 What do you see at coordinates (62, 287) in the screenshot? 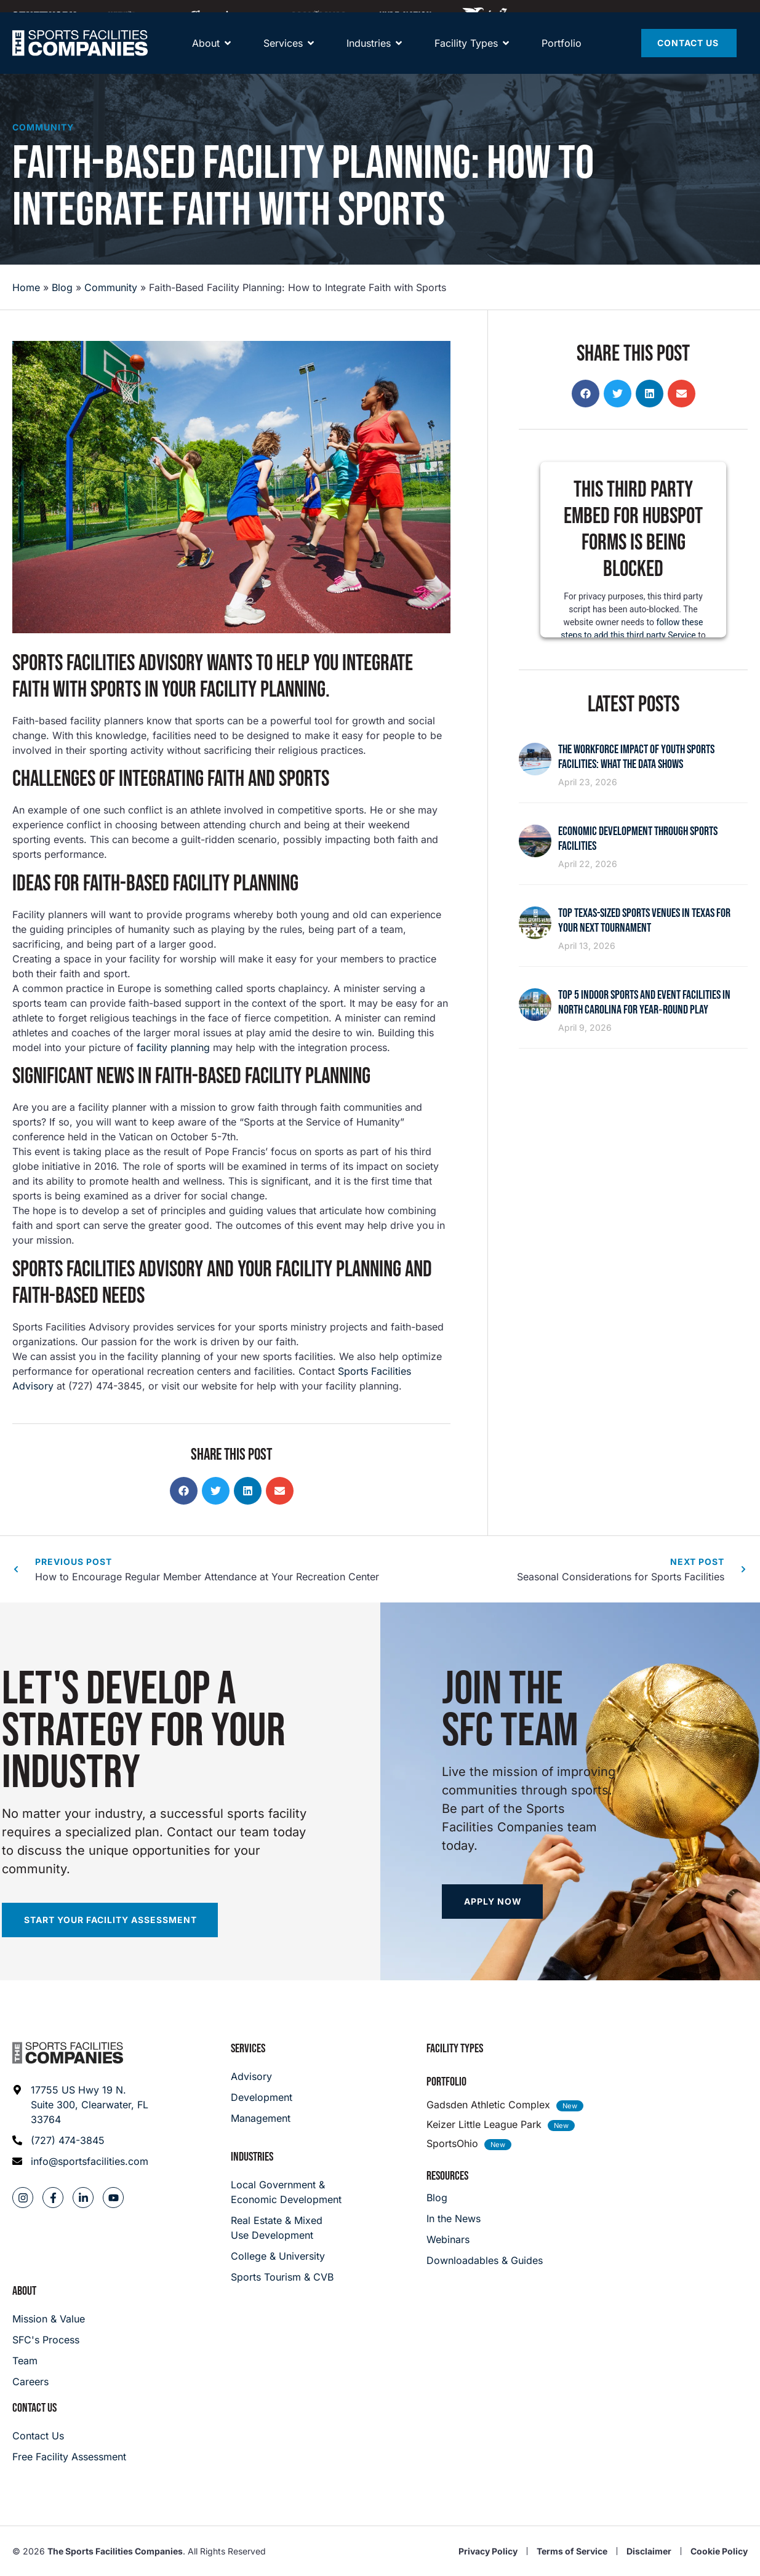
I see `Blog` at bounding box center [62, 287].